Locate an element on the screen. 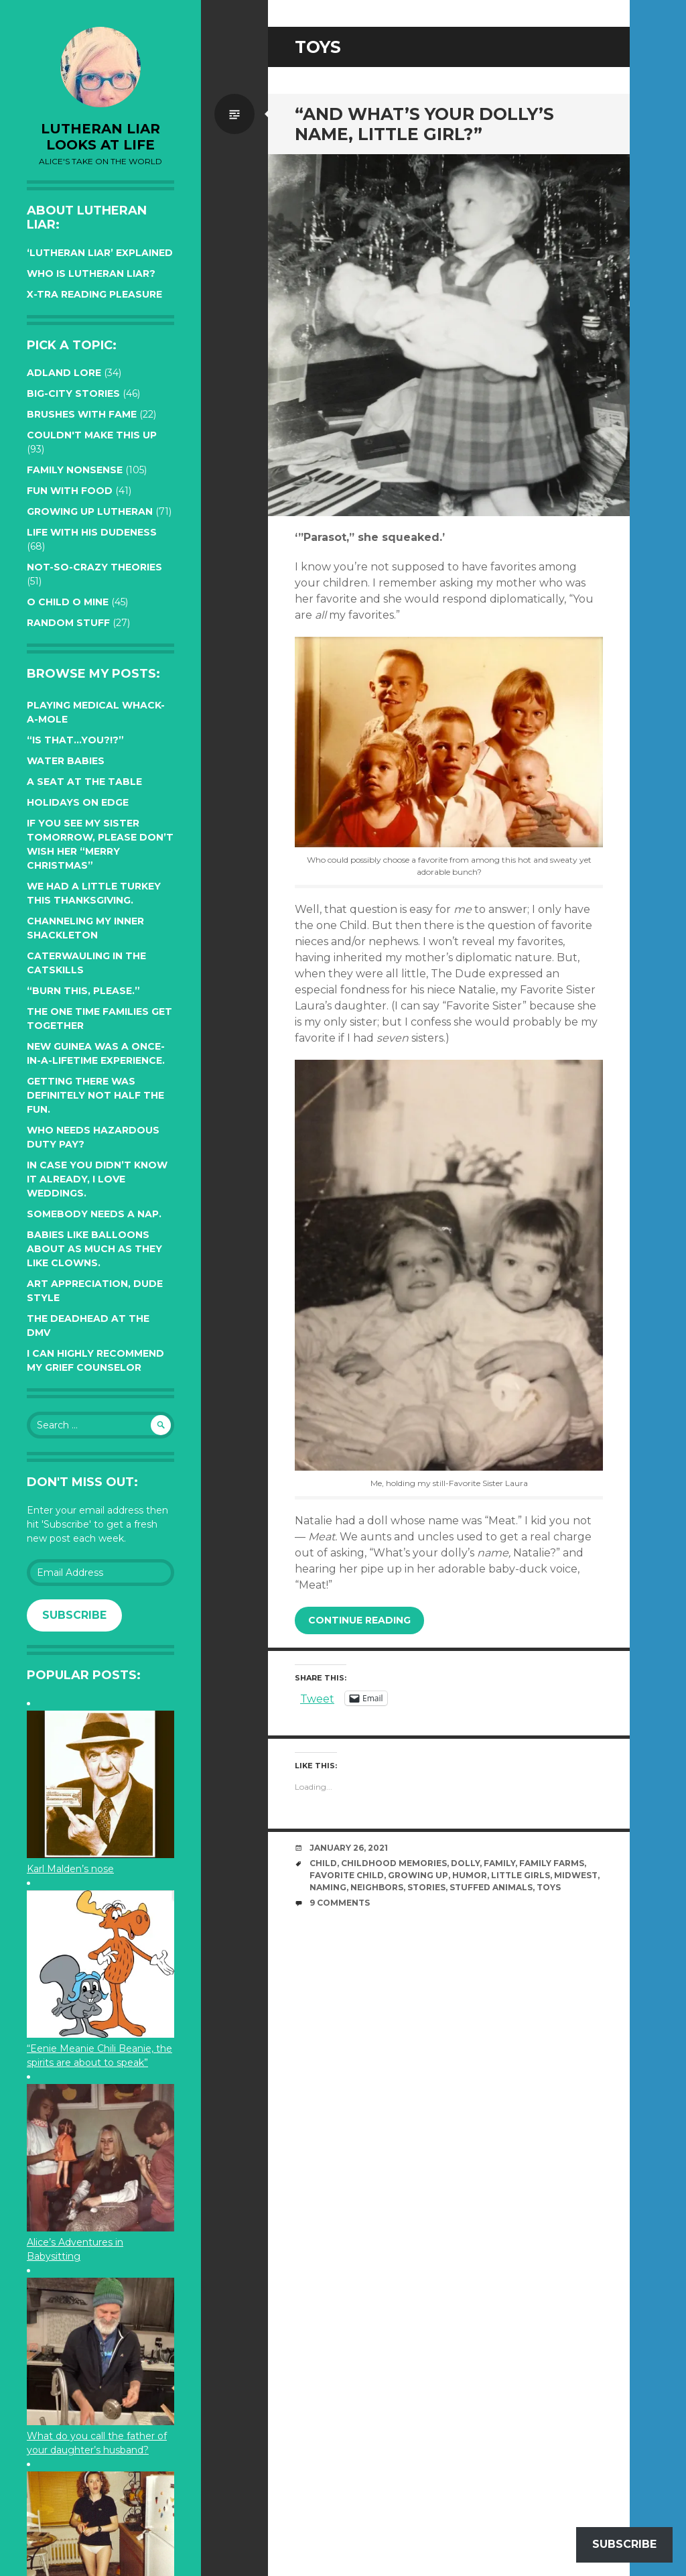 This screenshot has height=2576, width=686. neighbors is located at coordinates (376, 1887).